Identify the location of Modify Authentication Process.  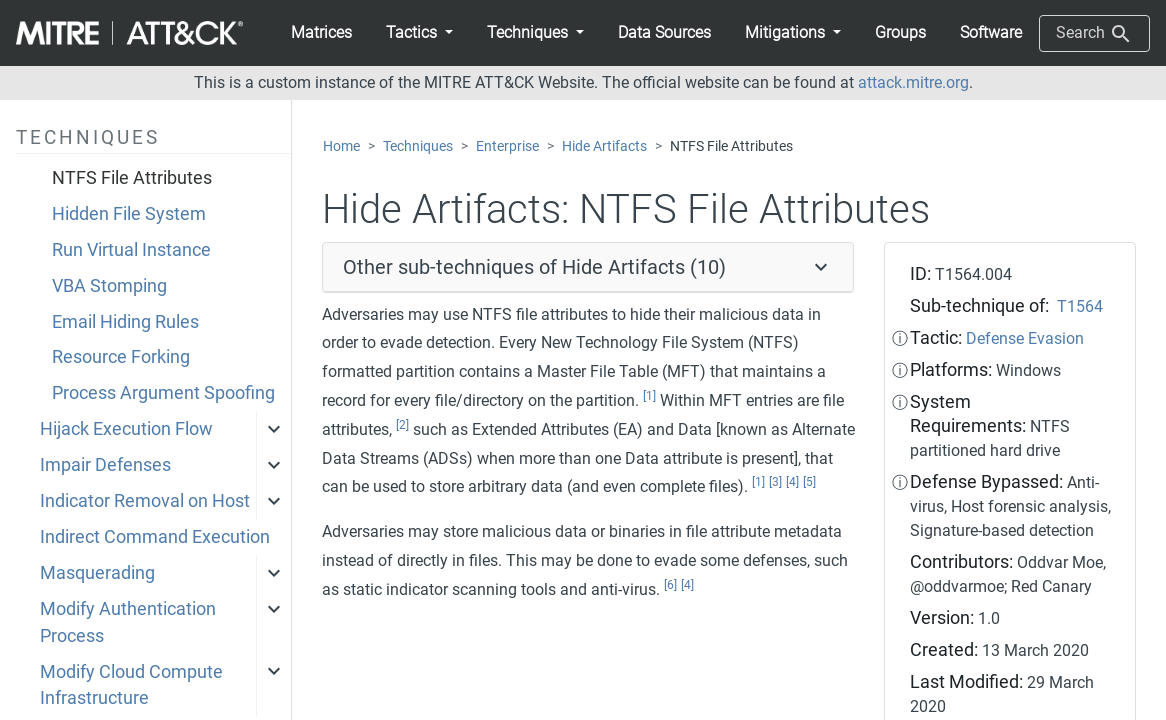
(128, 622).